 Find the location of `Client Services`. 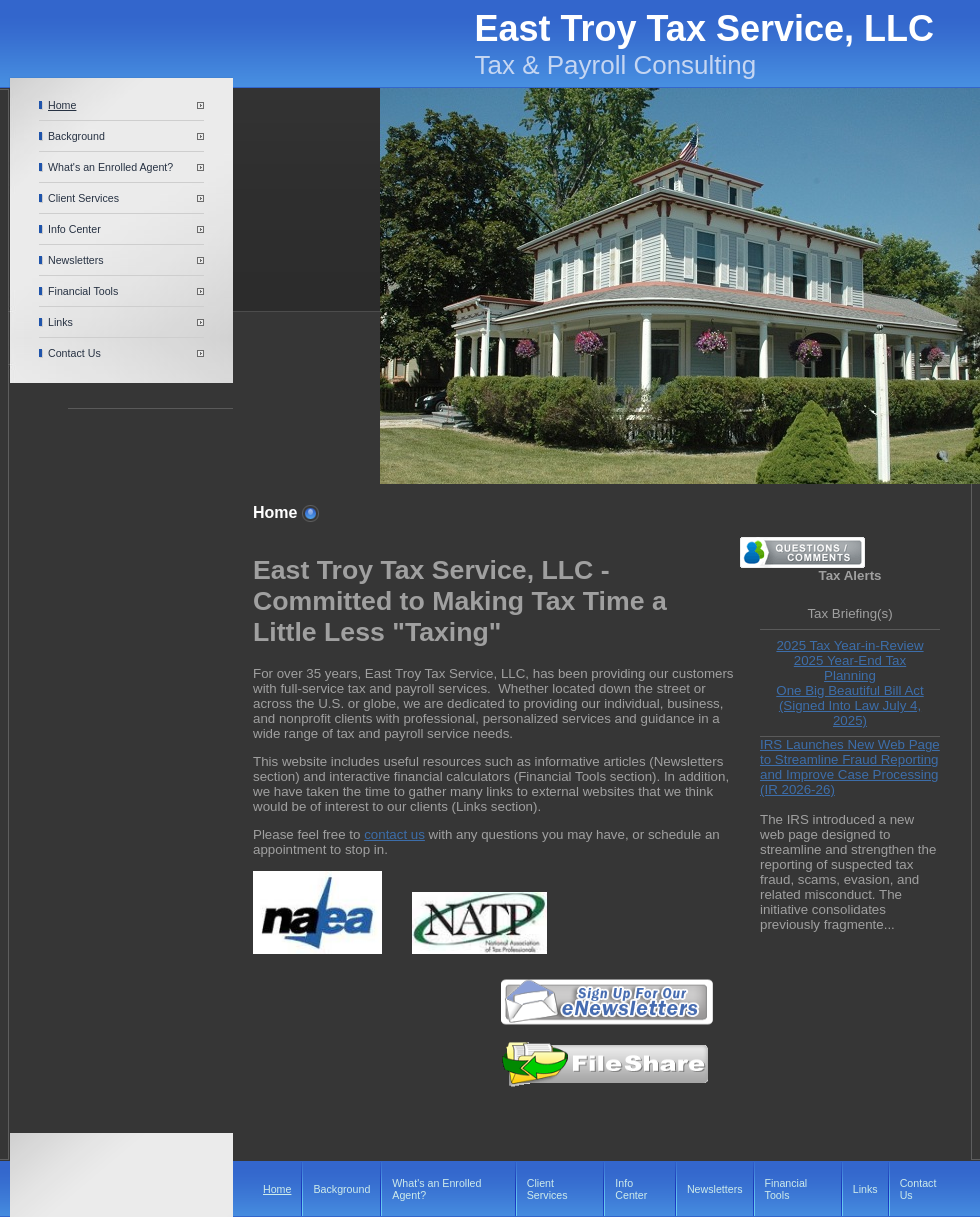

Client Services is located at coordinates (83, 198).